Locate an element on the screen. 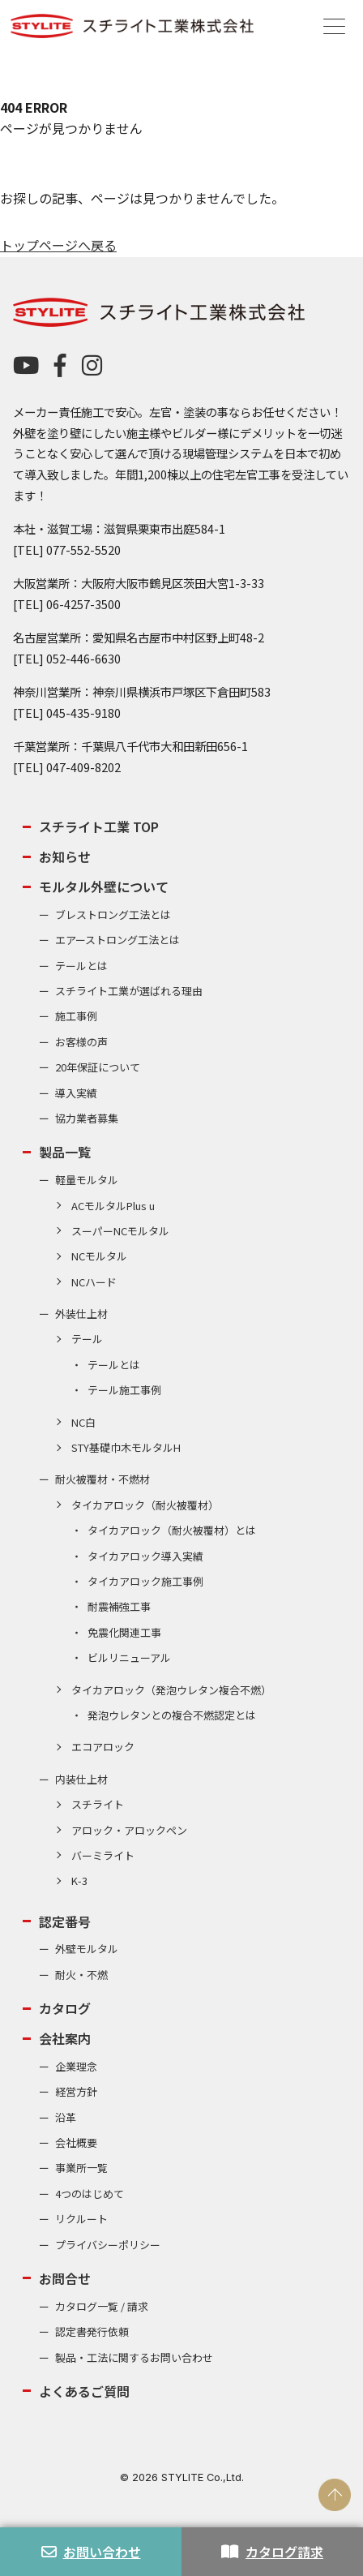  施工事例 is located at coordinates (76, 1016).